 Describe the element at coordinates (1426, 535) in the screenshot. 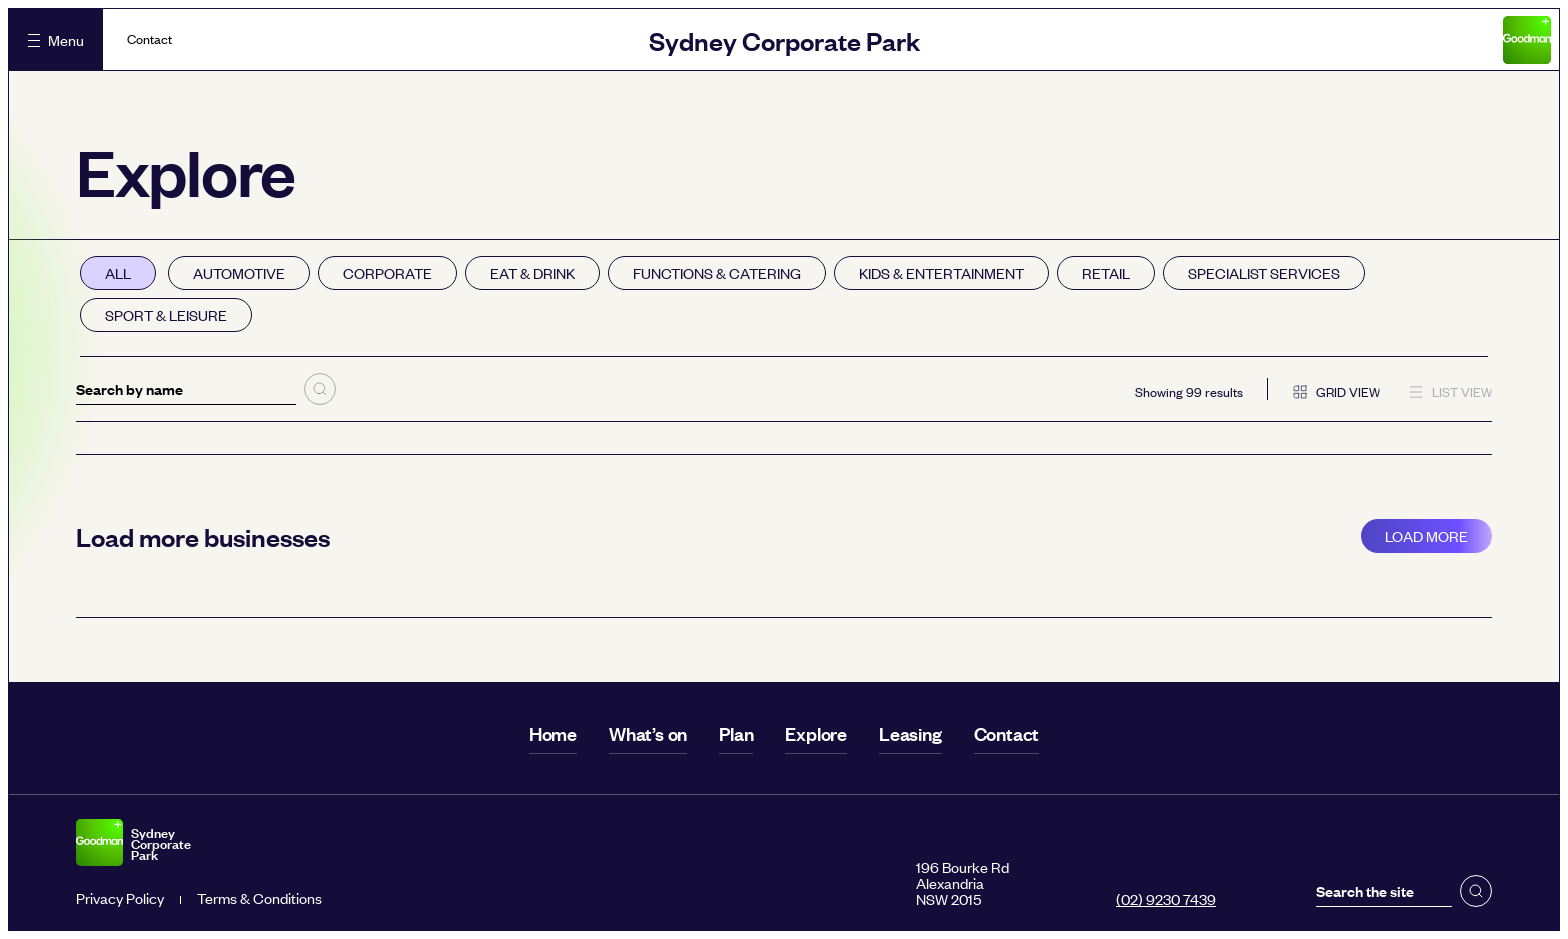

I see `Load more` at that location.